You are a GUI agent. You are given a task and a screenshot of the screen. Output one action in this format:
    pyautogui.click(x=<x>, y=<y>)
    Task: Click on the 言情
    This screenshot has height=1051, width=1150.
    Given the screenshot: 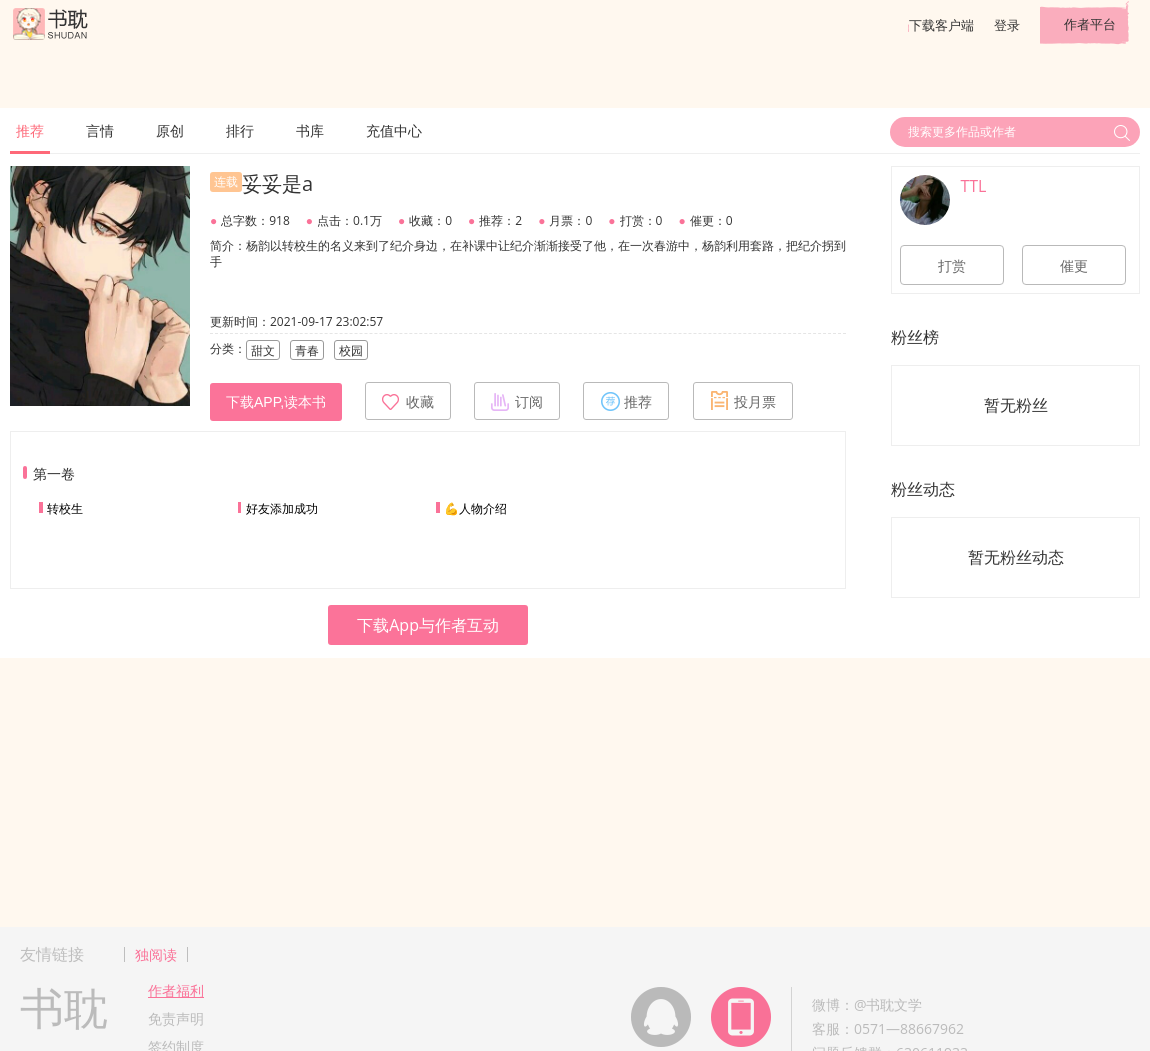 What is the action you would take?
    pyautogui.click(x=100, y=130)
    